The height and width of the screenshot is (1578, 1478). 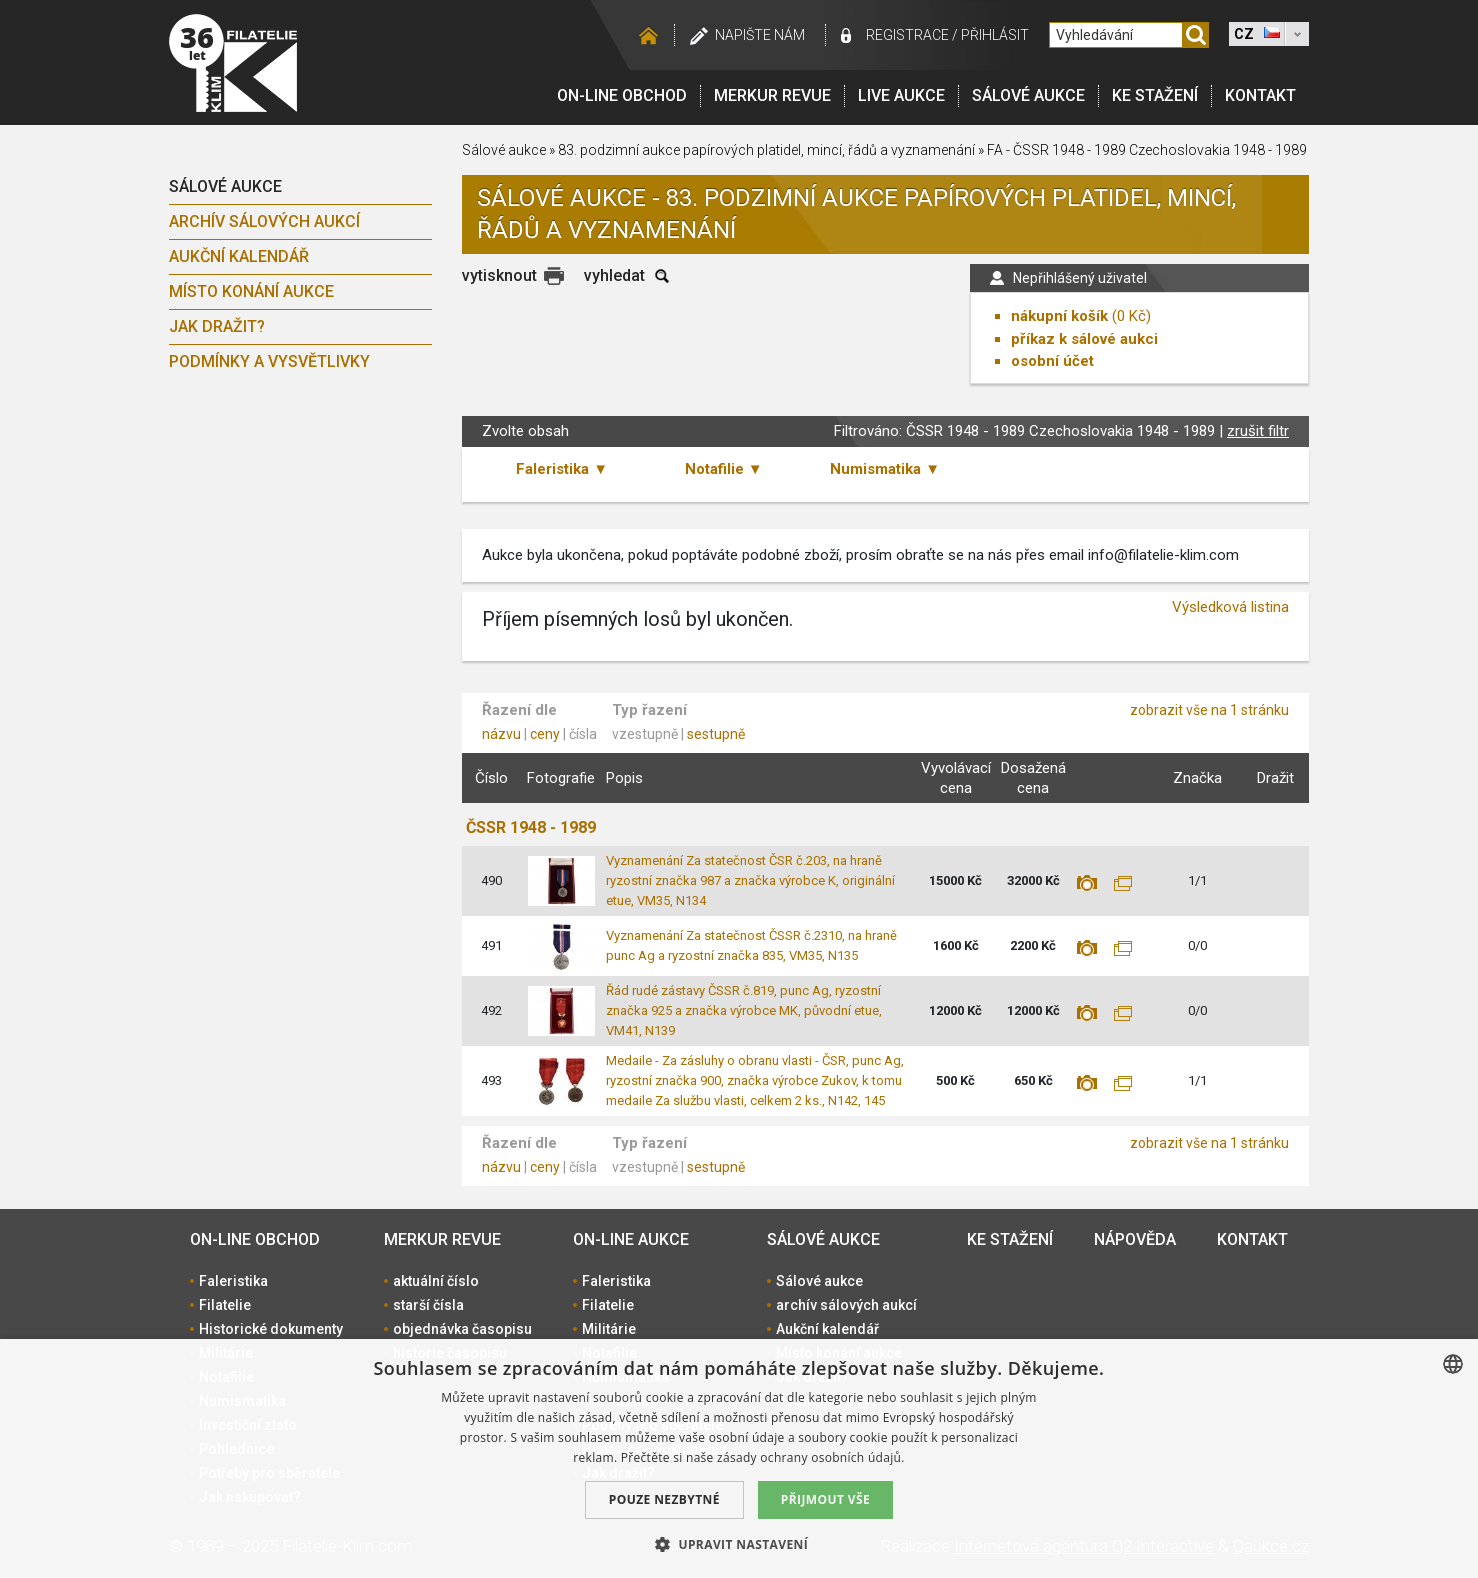 What do you see at coordinates (271, 1329) in the screenshot?
I see `Historické dokumenty` at bounding box center [271, 1329].